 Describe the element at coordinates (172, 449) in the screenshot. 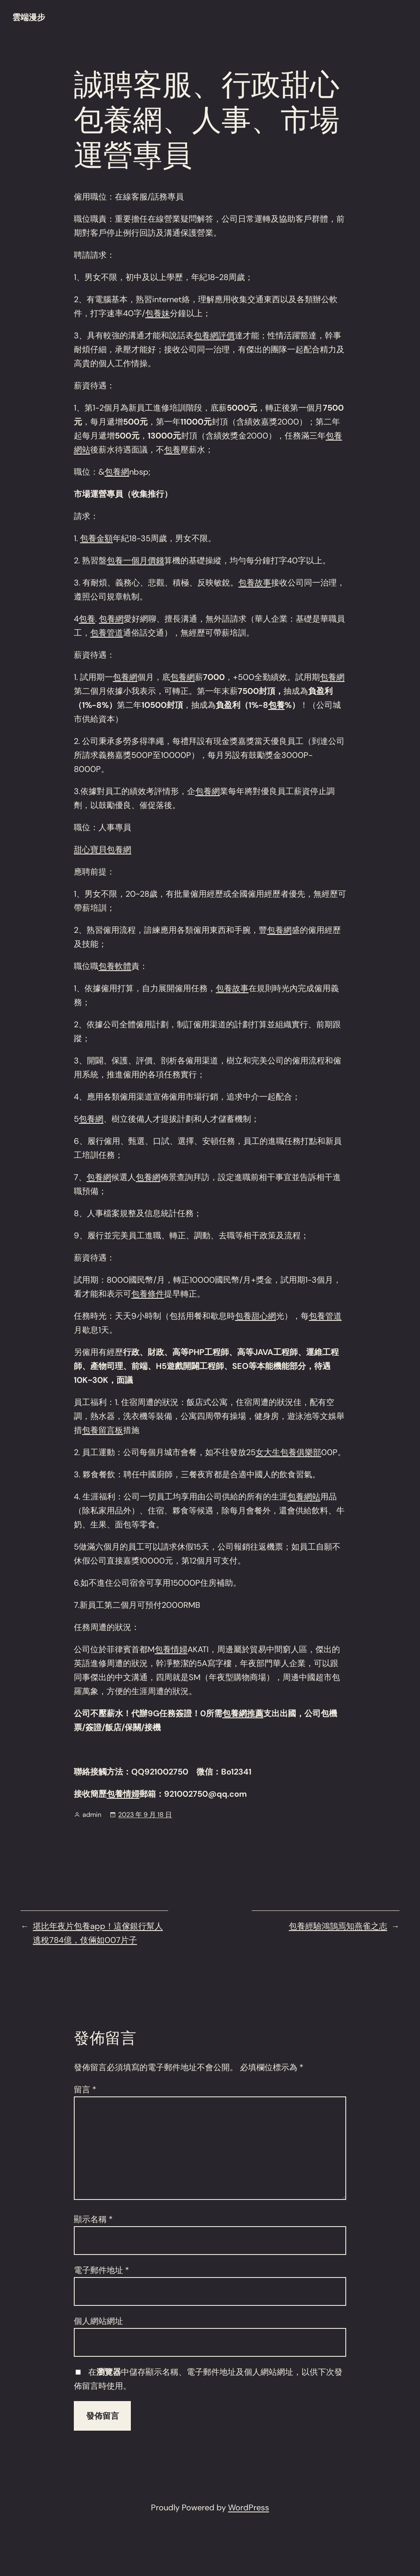

I see `包養` at that location.